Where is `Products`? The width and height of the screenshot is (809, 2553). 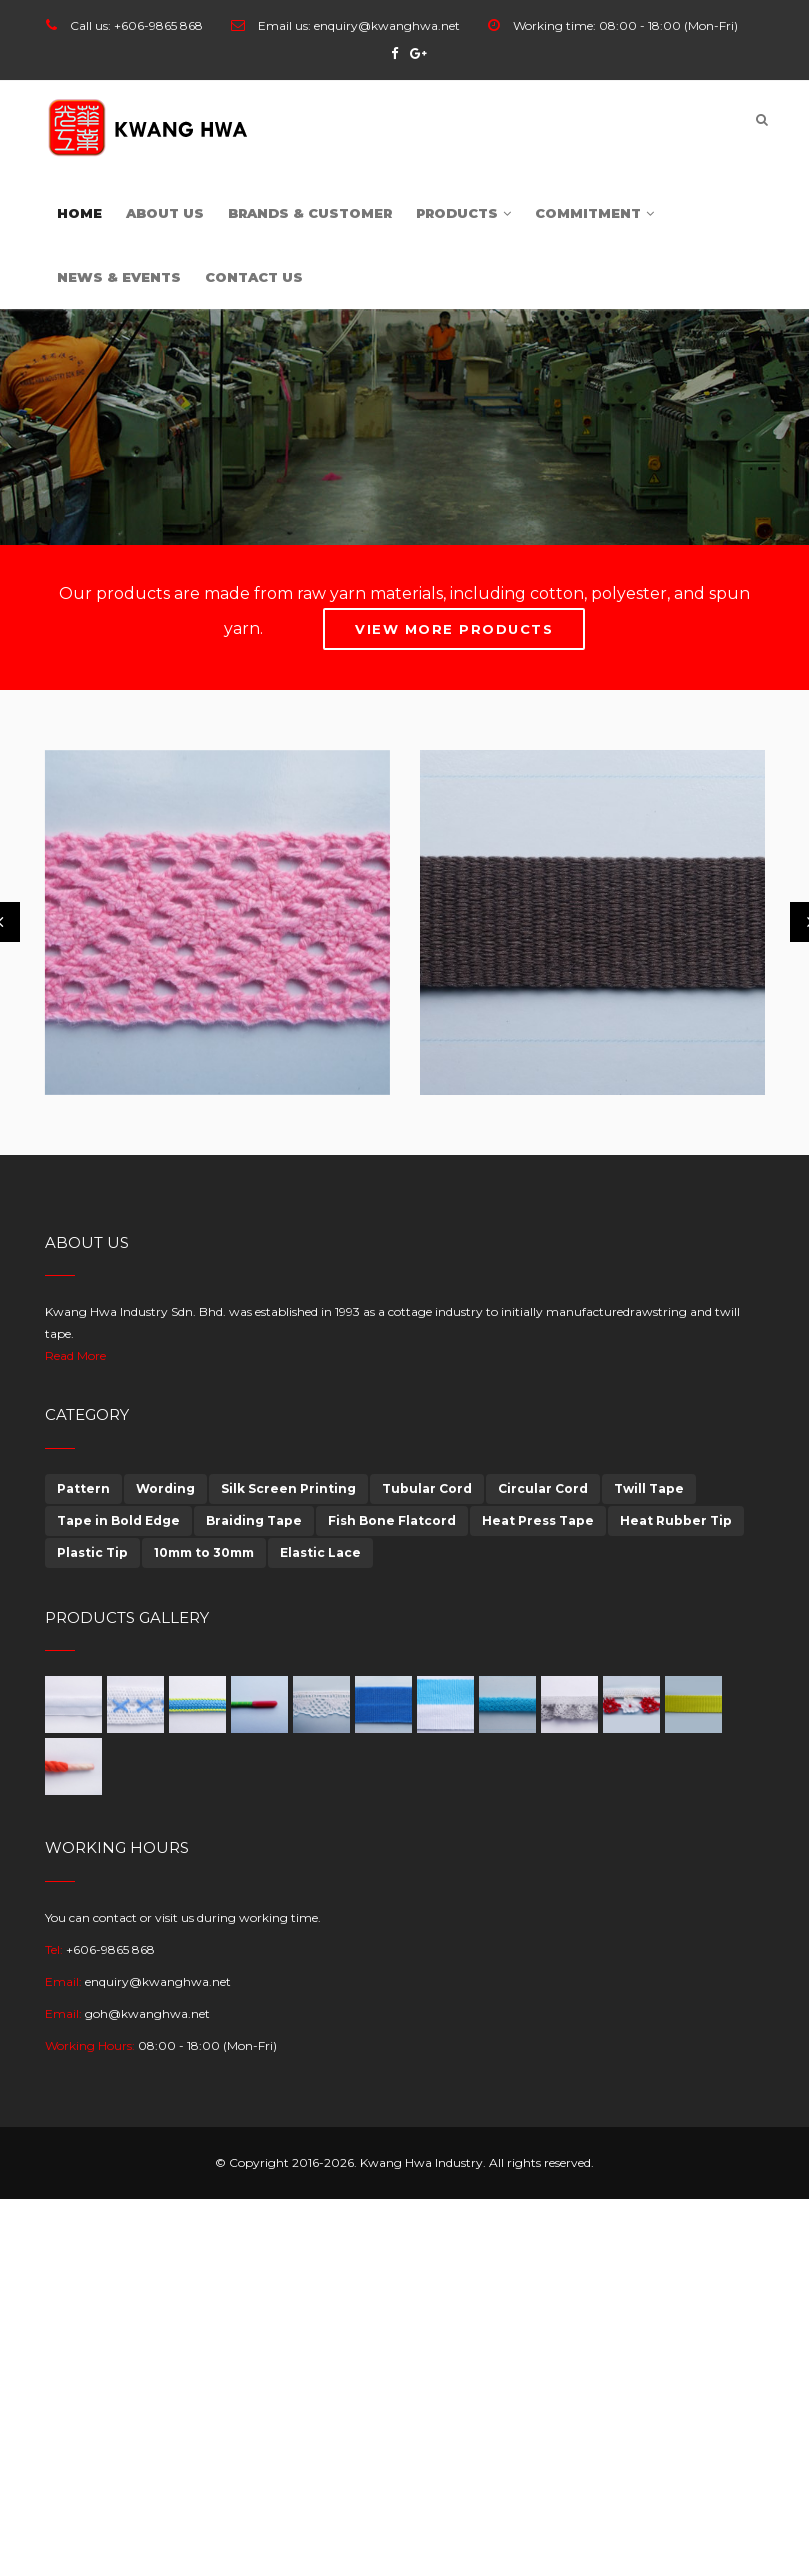 Products is located at coordinates (463, 213).